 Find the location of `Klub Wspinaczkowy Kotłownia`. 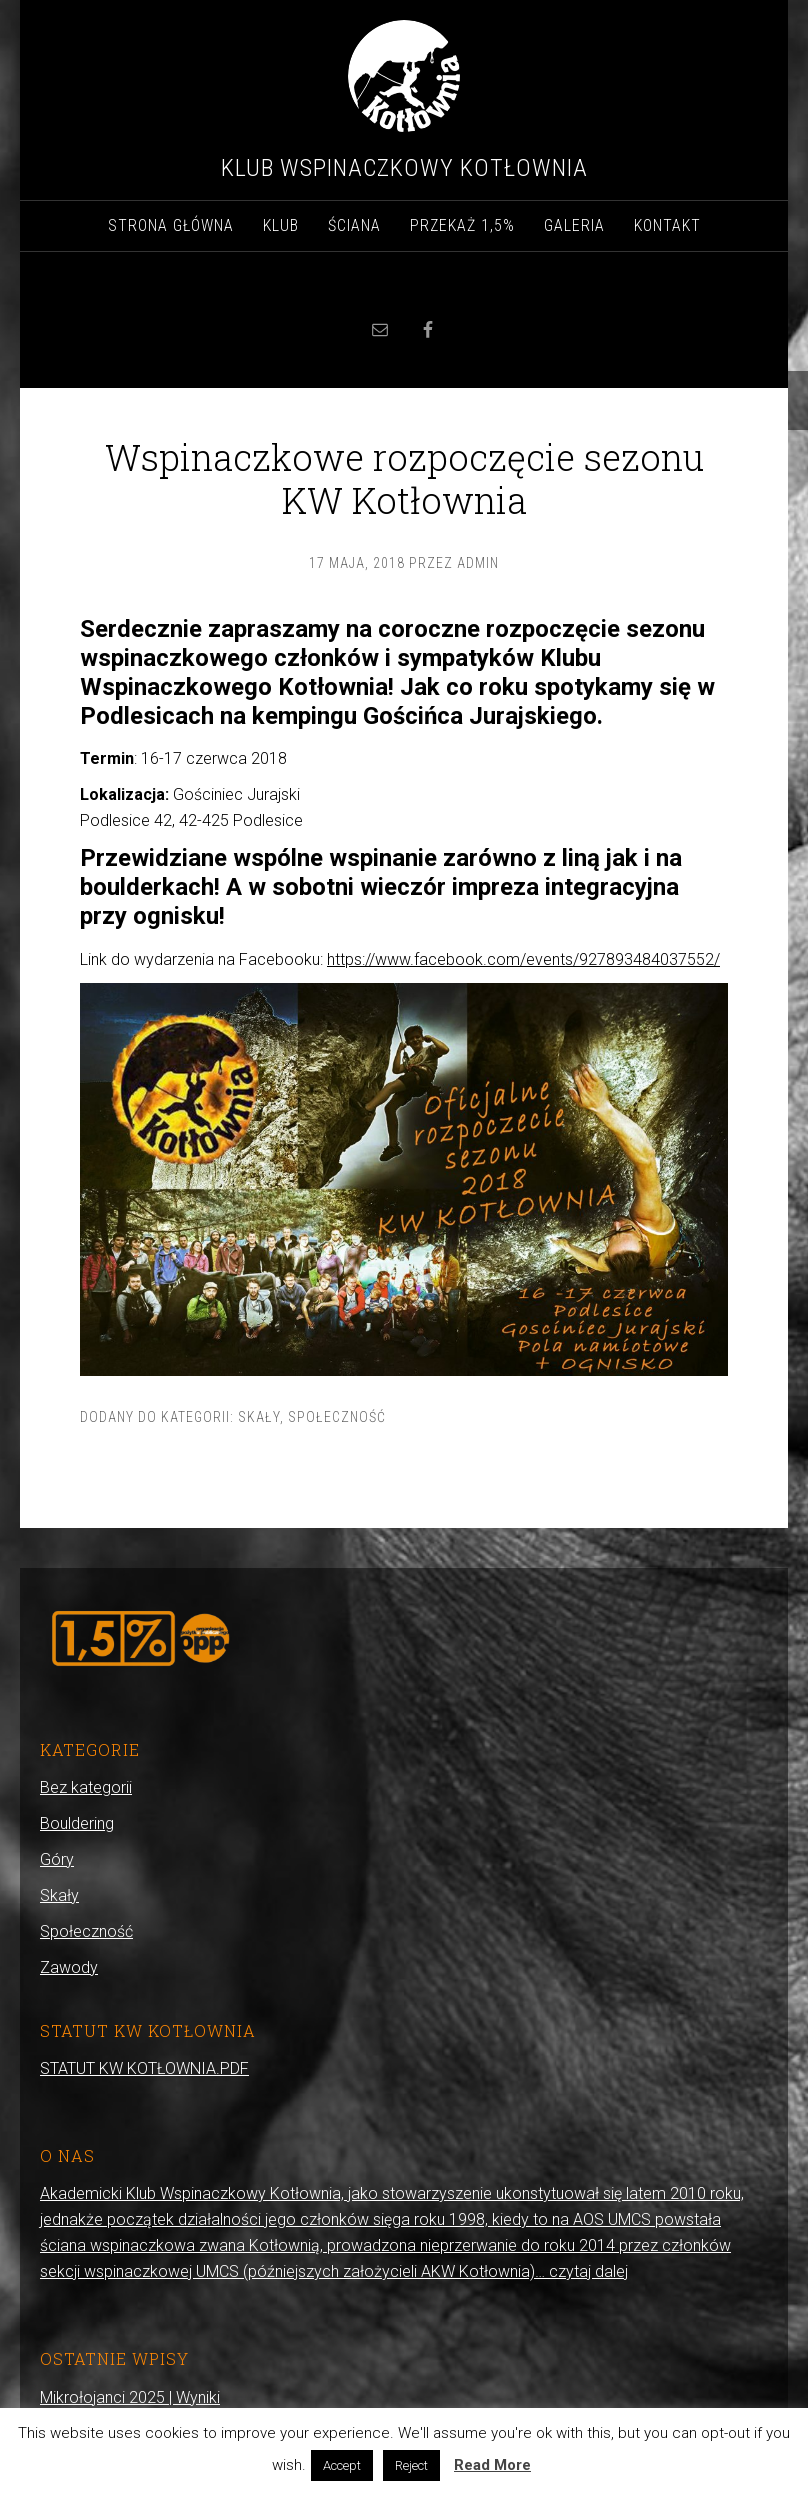

Klub Wspinaczkowy Kotłownia is located at coordinates (404, 168).